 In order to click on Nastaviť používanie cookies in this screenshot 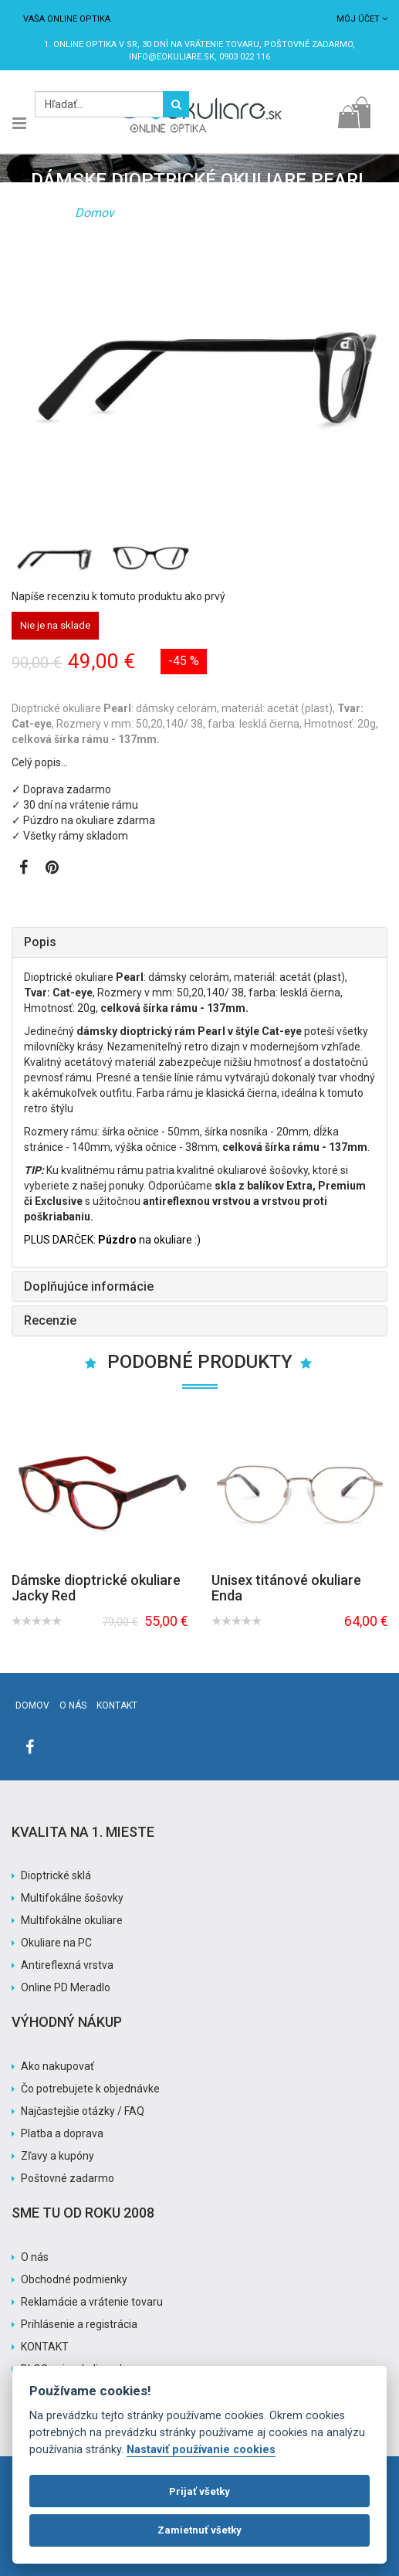, I will do `click(201, 2449)`.